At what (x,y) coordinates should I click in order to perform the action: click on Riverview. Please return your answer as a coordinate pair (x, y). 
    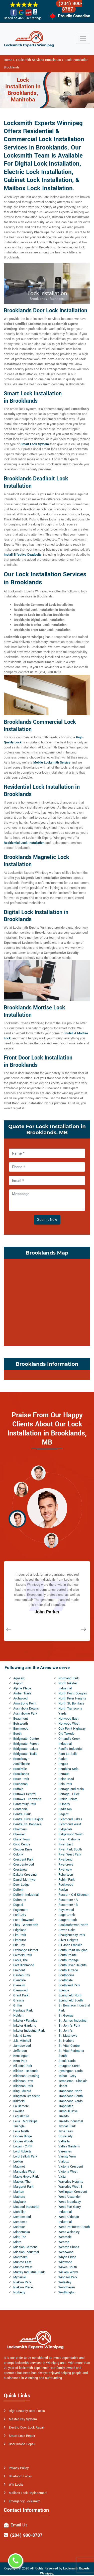
    Looking at the image, I should click on (65, 1869).